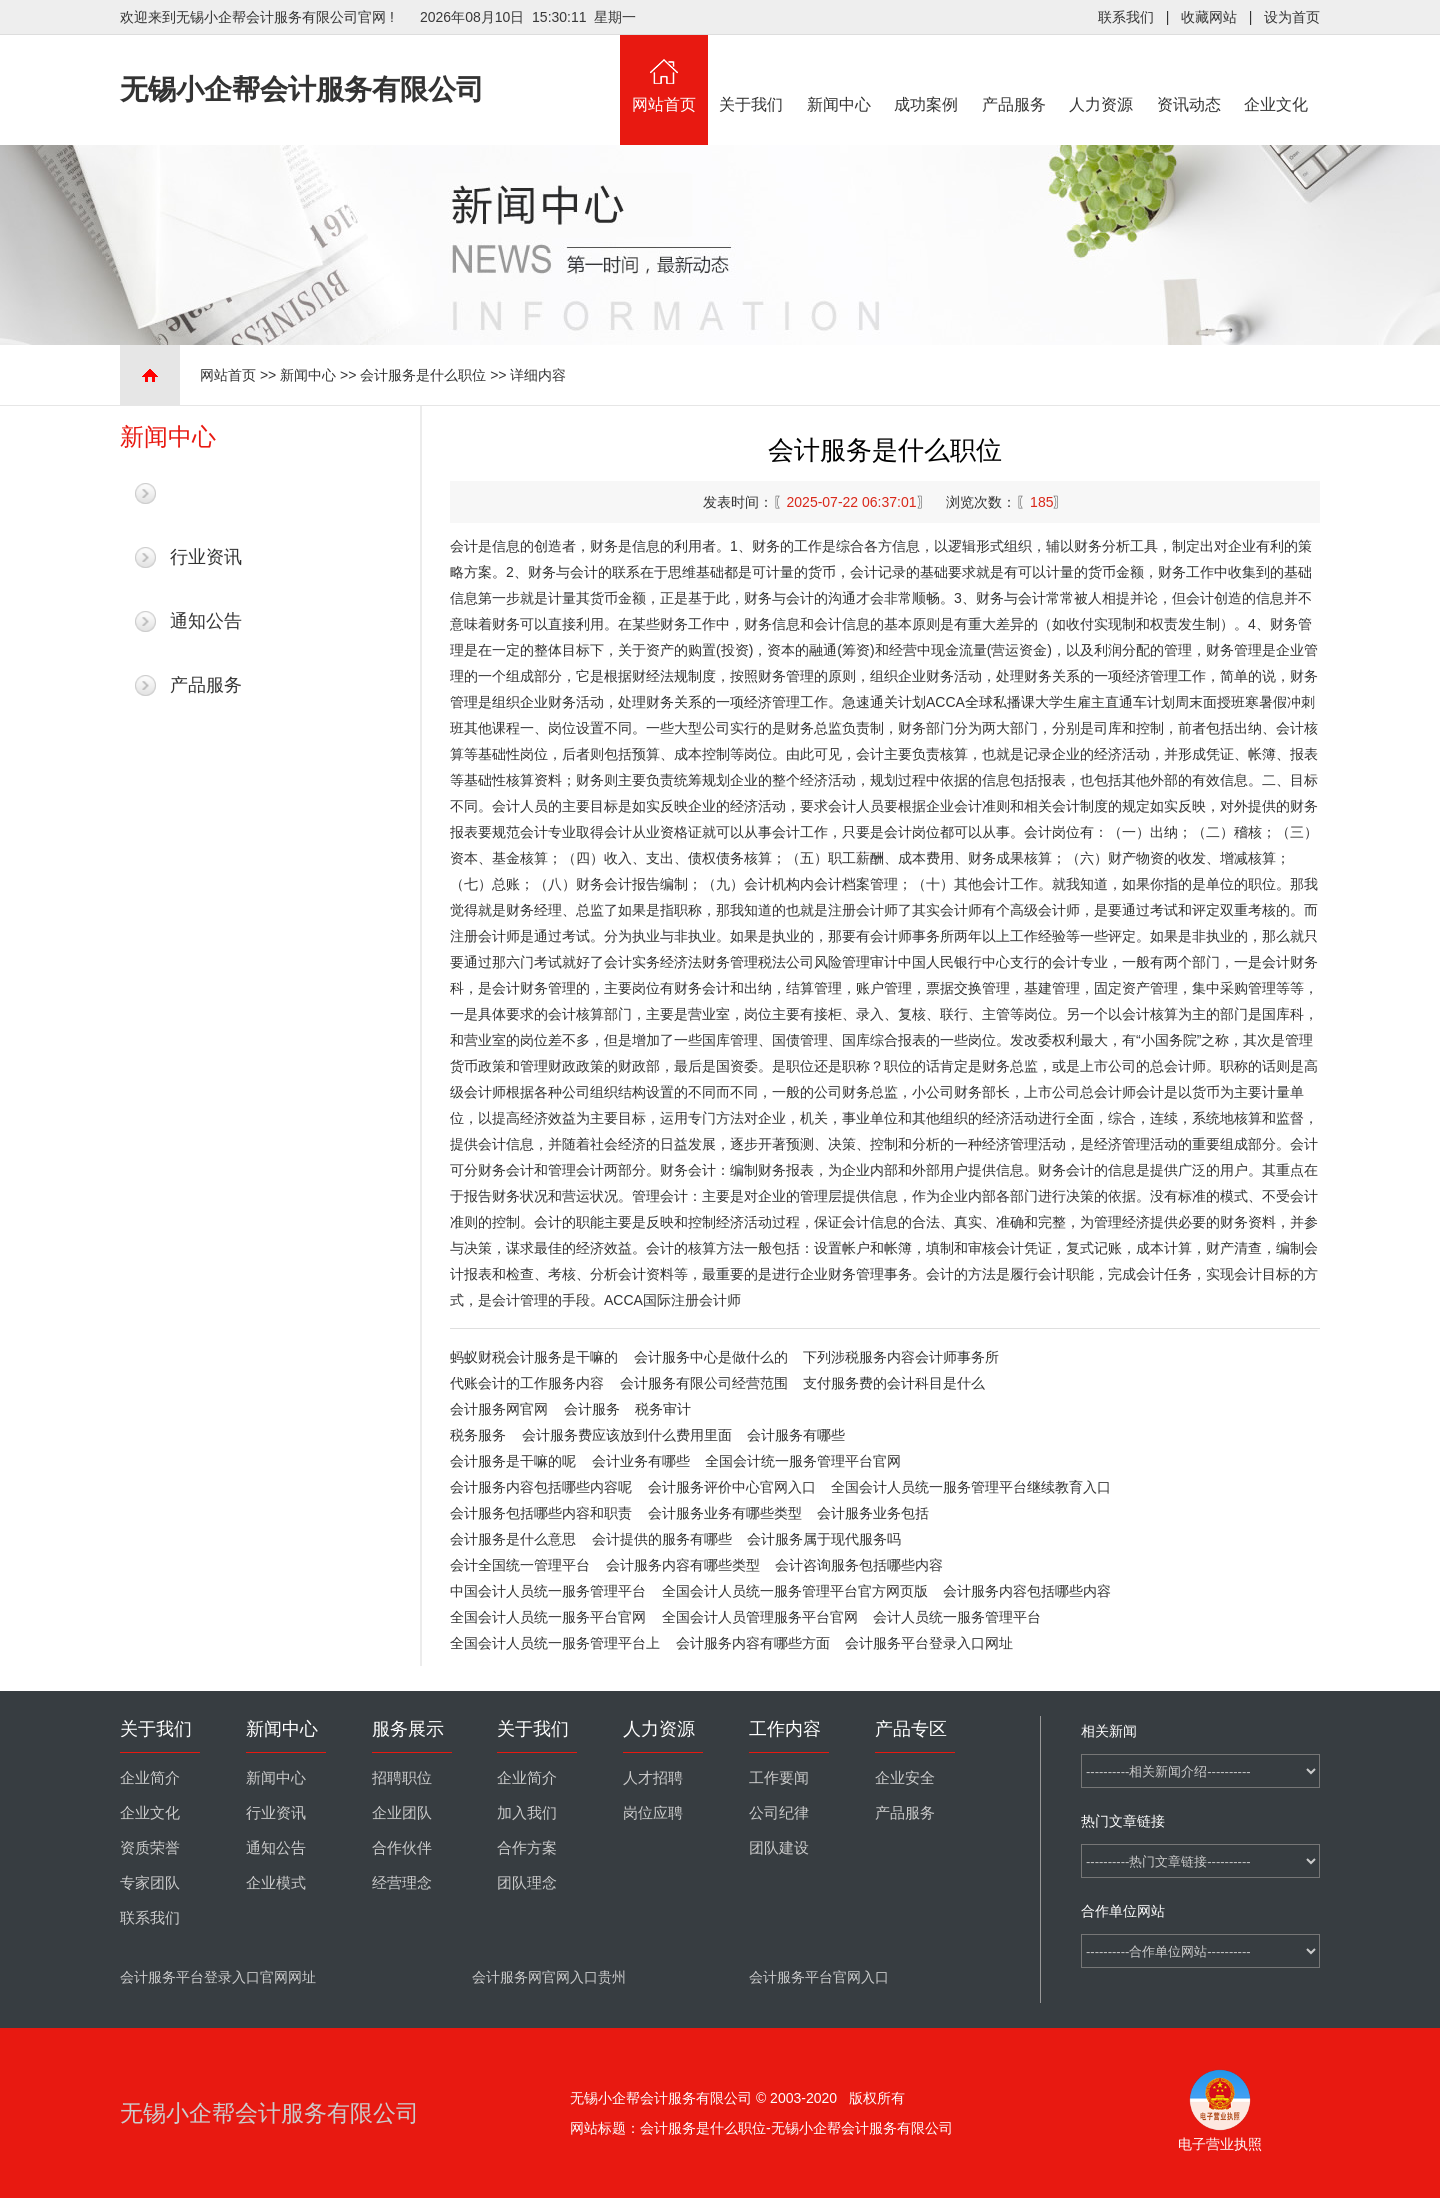 This screenshot has width=1440, height=2198. What do you see at coordinates (653, 1778) in the screenshot?
I see `人才招聘` at bounding box center [653, 1778].